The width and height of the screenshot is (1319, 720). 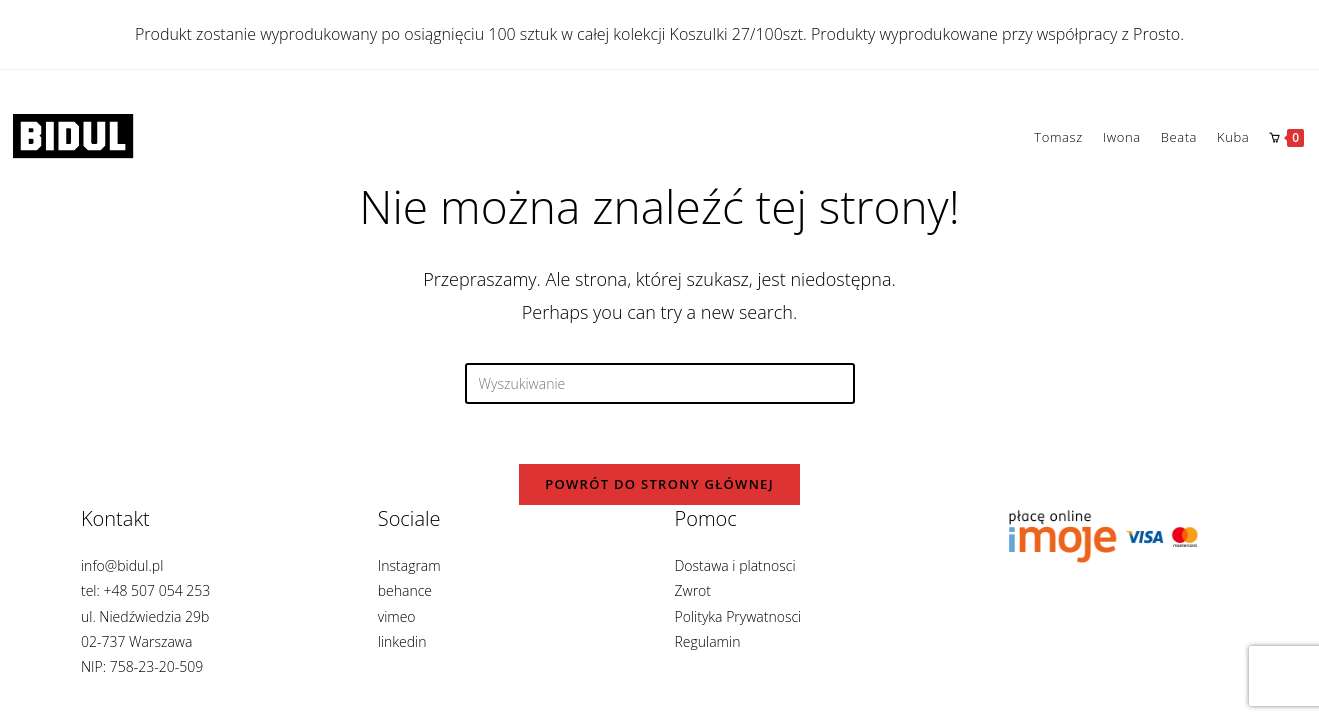 I want to click on Zwrot, so click(x=692, y=611).